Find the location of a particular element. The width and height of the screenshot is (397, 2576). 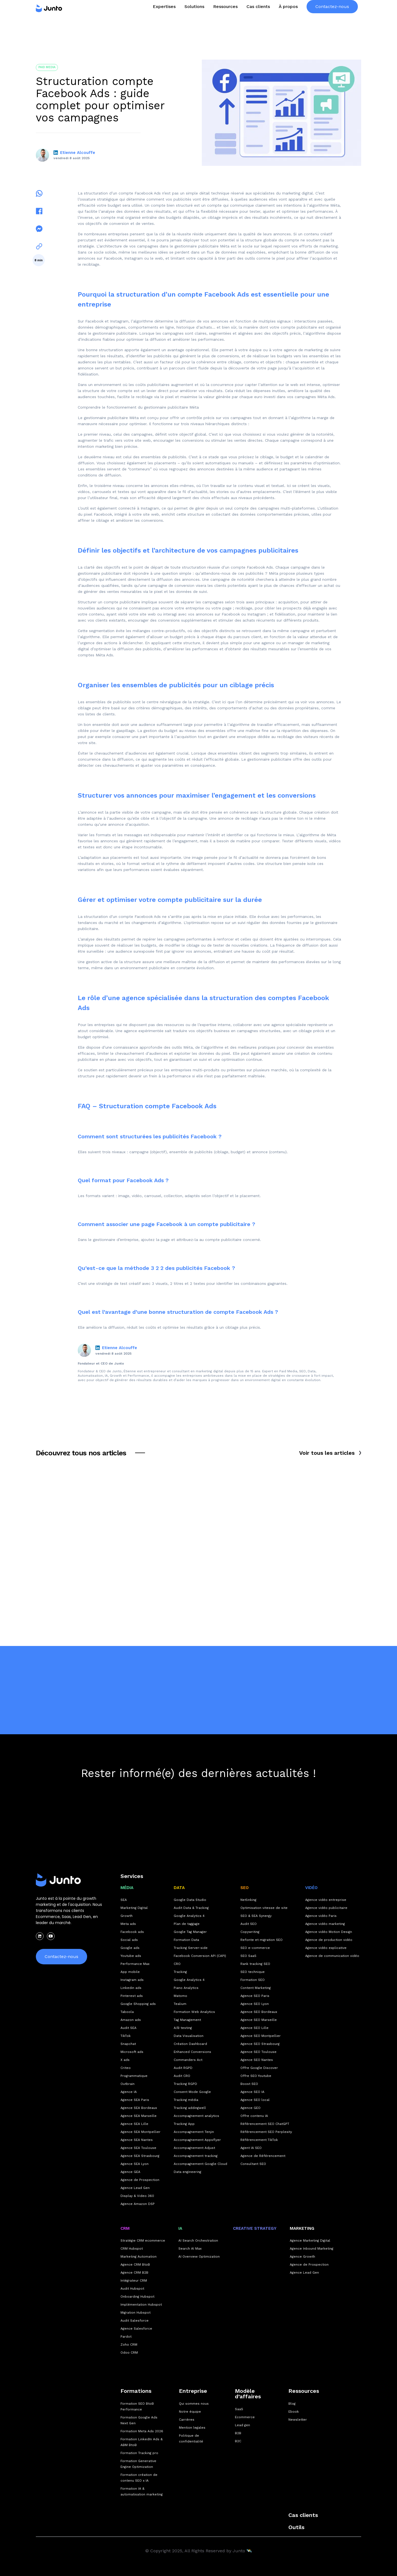

Programmatique is located at coordinates (133, 2076).